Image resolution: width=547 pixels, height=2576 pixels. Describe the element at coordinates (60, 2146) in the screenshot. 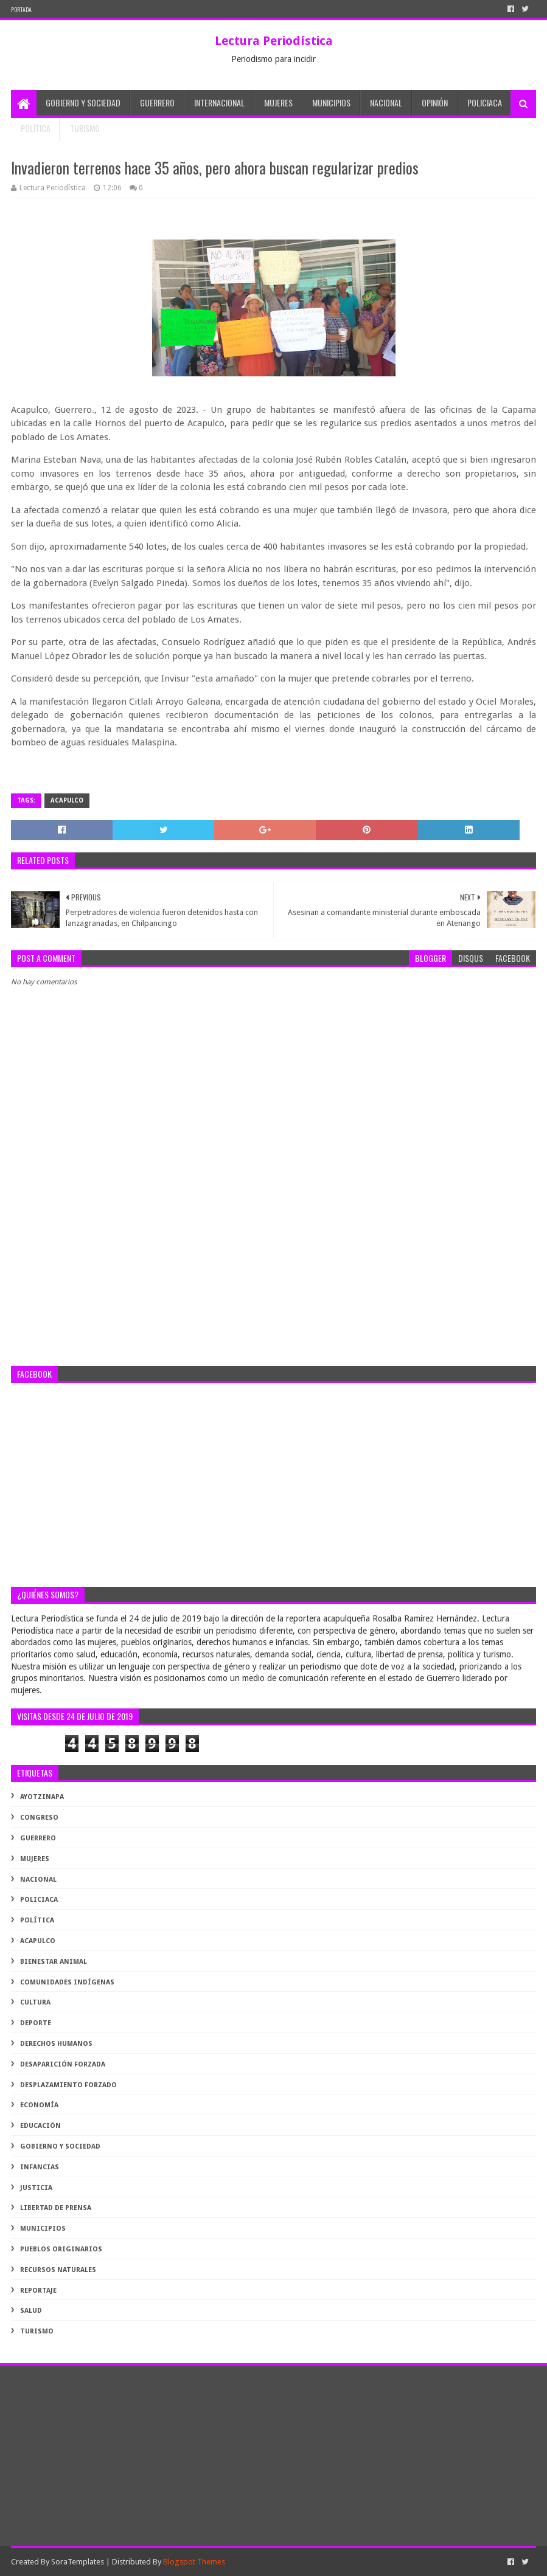

I see `gobierno y sociedad` at that location.